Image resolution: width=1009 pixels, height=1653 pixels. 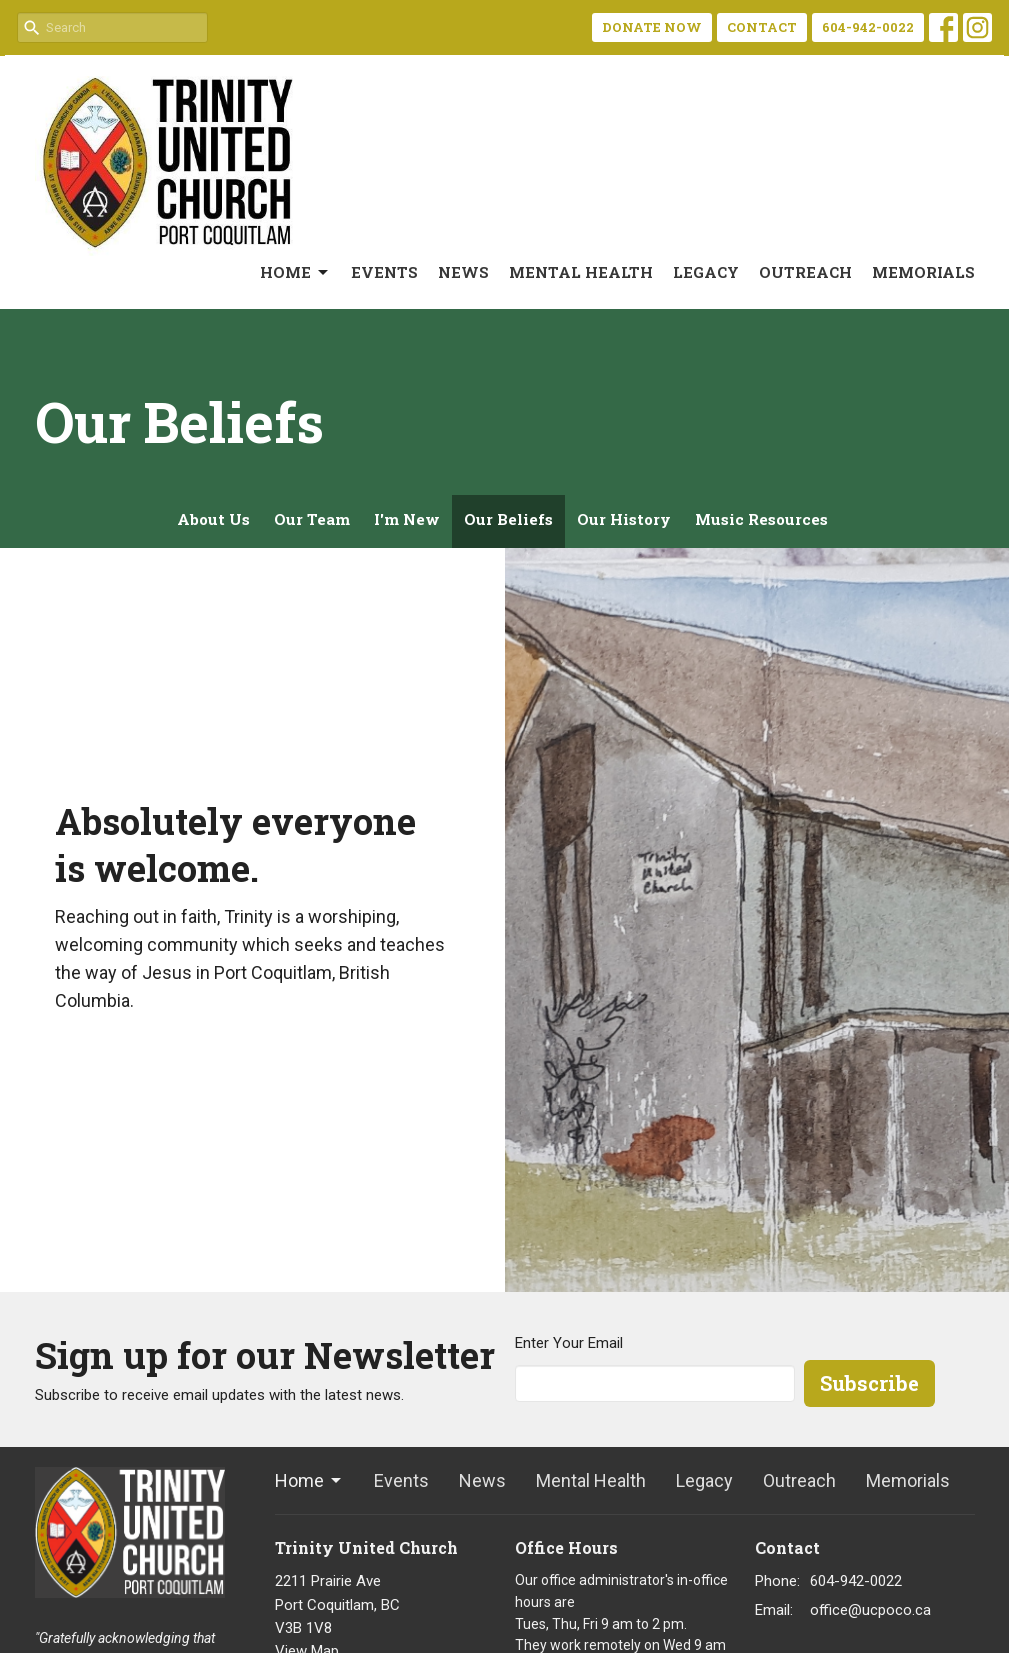 What do you see at coordinates (407, 519) in the screenshot?
I see `I'm New` at bounding box center [407, 519].